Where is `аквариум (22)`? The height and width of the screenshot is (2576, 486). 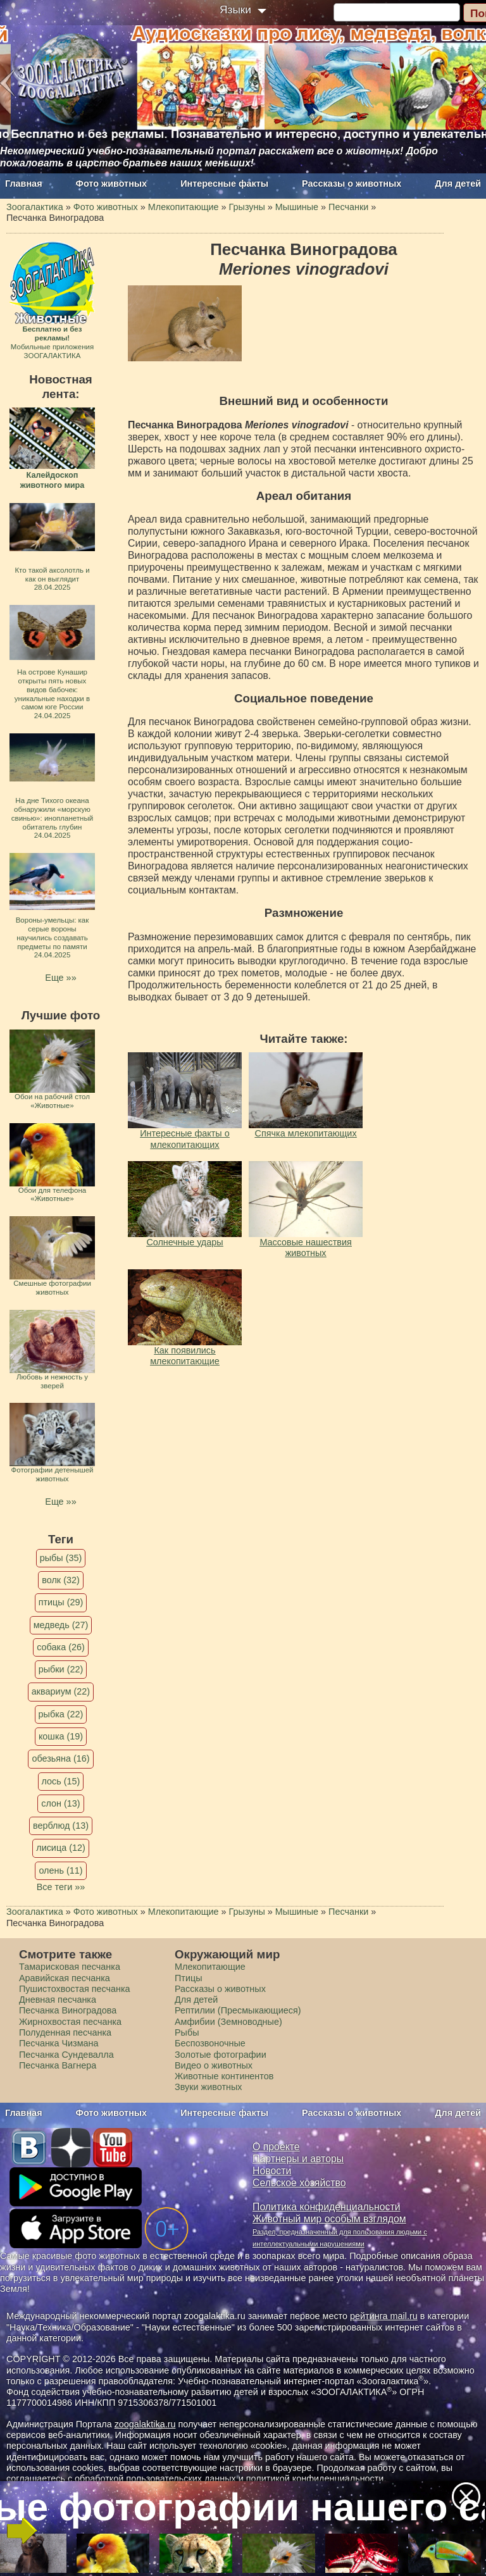
аквариум (22) is located at coordinates (61, 1691).